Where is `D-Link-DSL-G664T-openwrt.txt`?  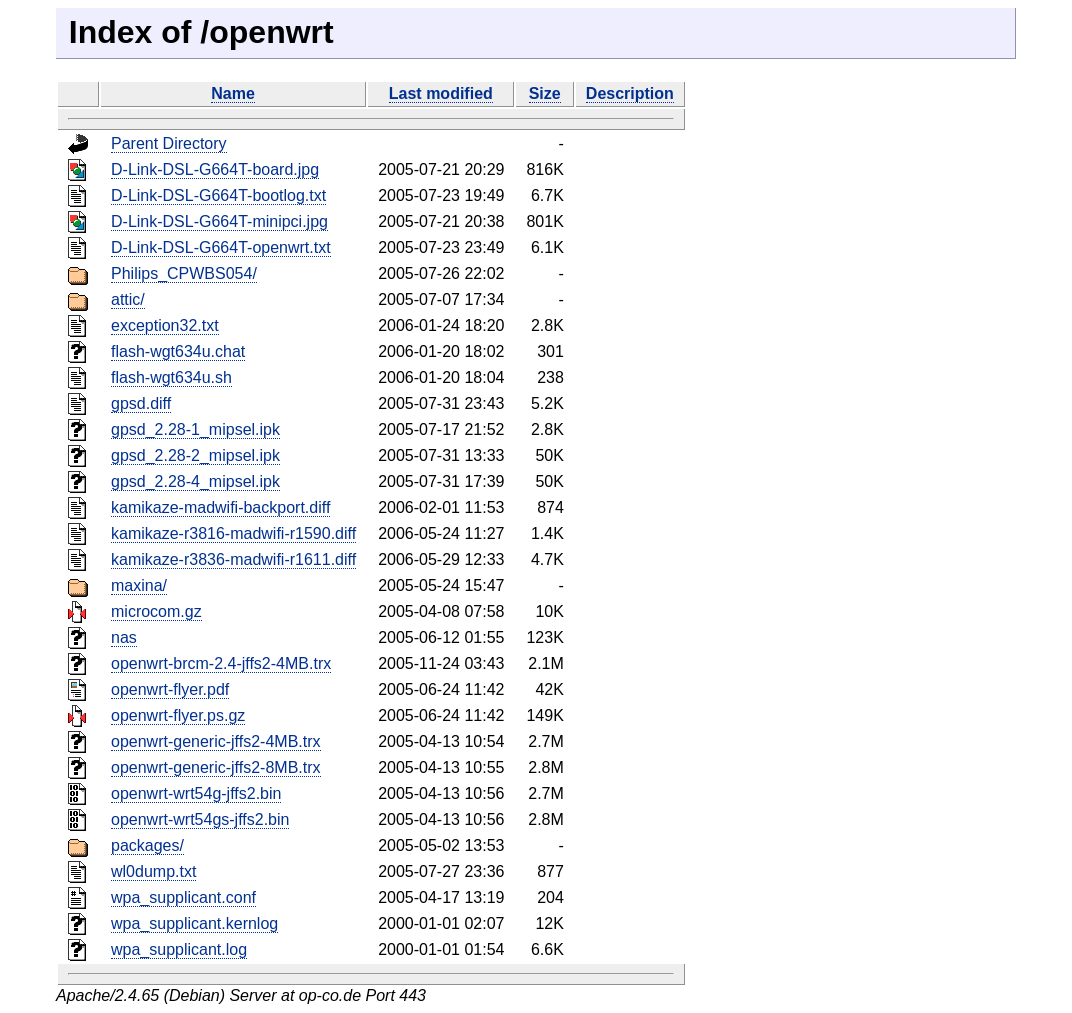
D-Link-DSL-G664T-openwrt.txt is located at coordinates (221, 247).